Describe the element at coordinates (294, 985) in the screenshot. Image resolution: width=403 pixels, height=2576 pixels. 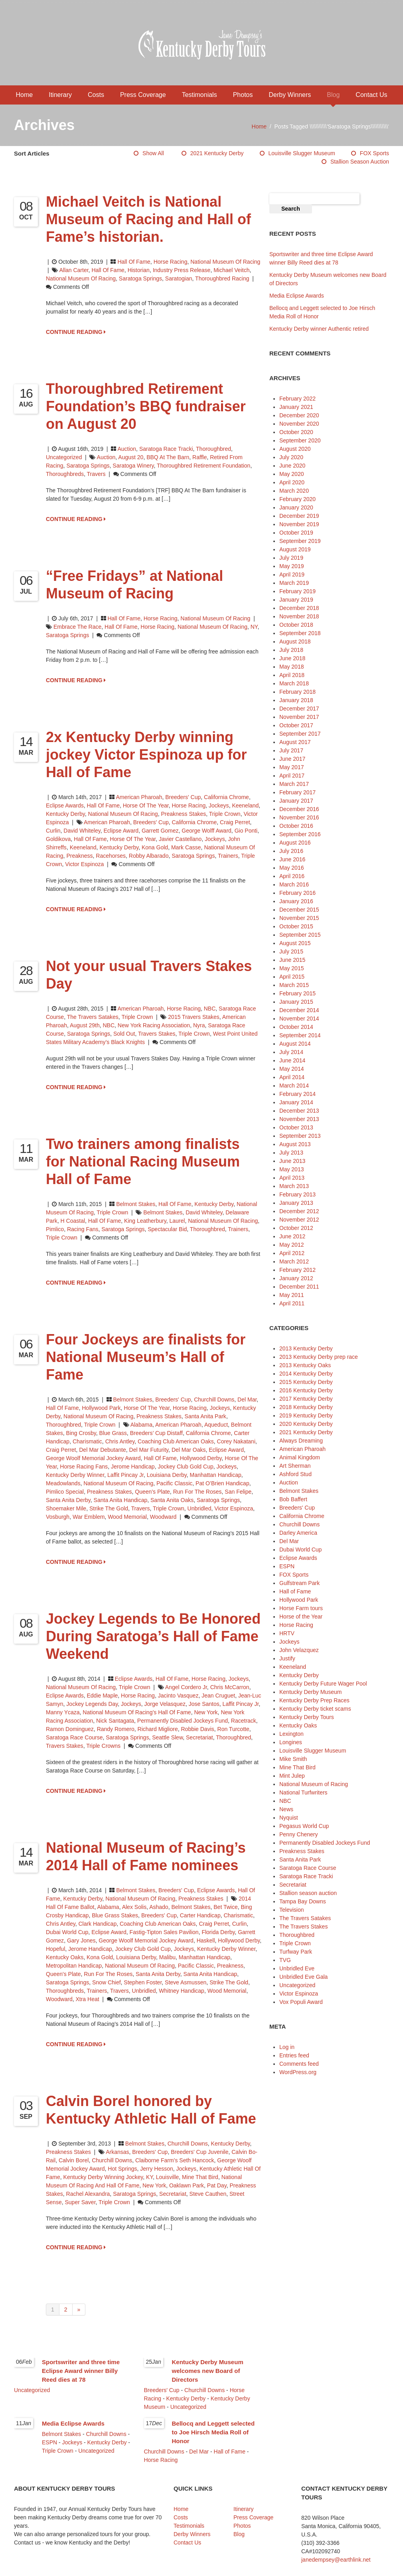
I see `March 2015` at that location.